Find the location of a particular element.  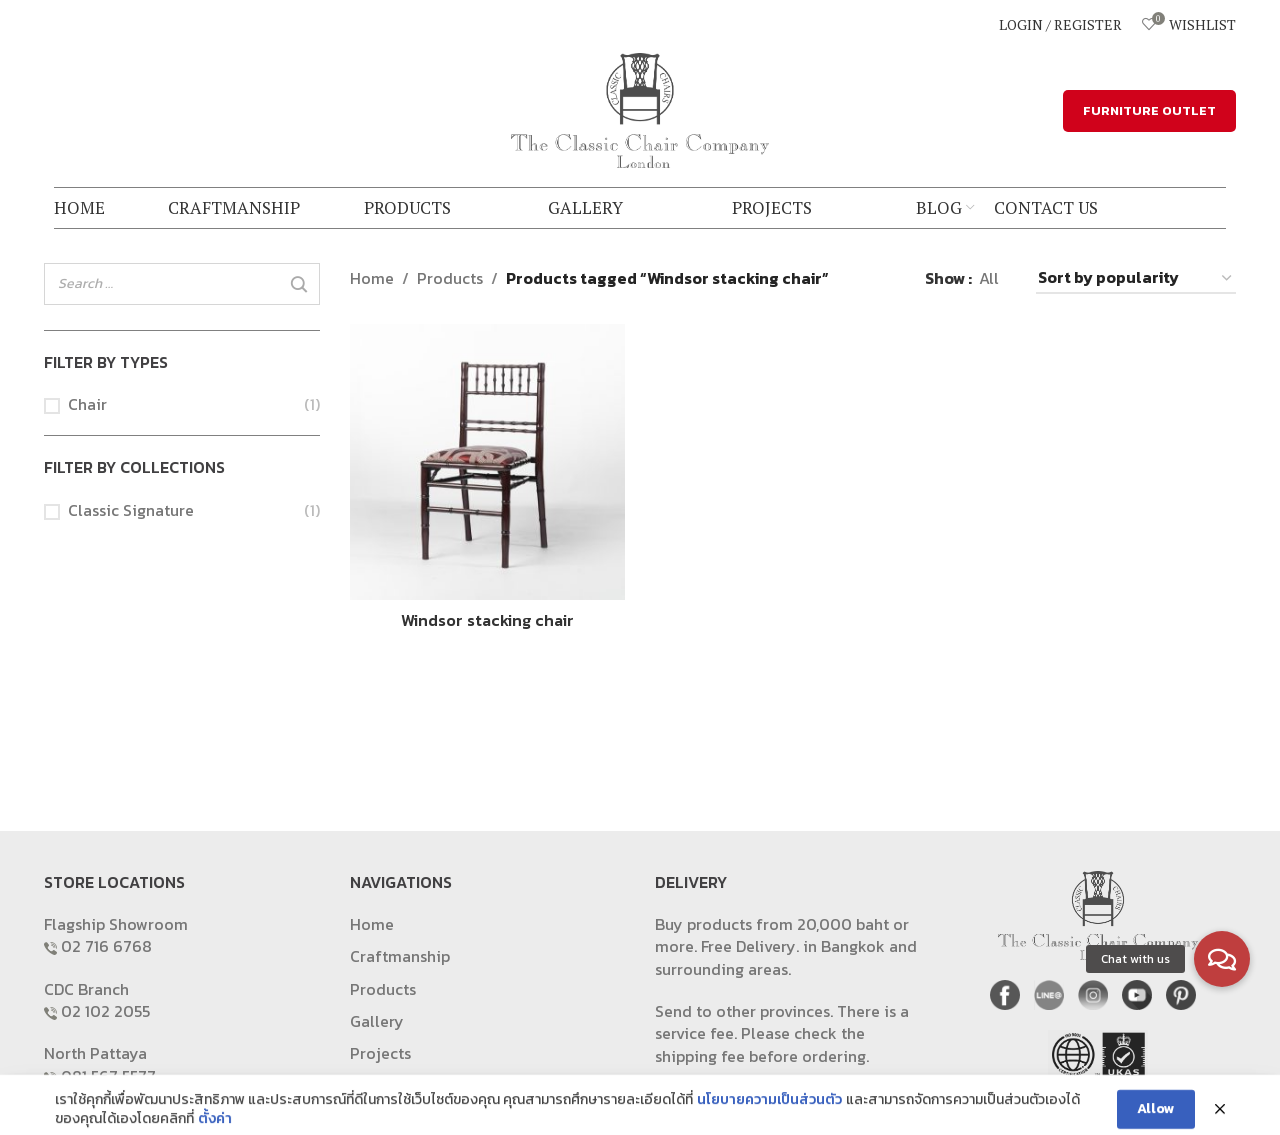

[Search] is located at coordinates (299, 285).